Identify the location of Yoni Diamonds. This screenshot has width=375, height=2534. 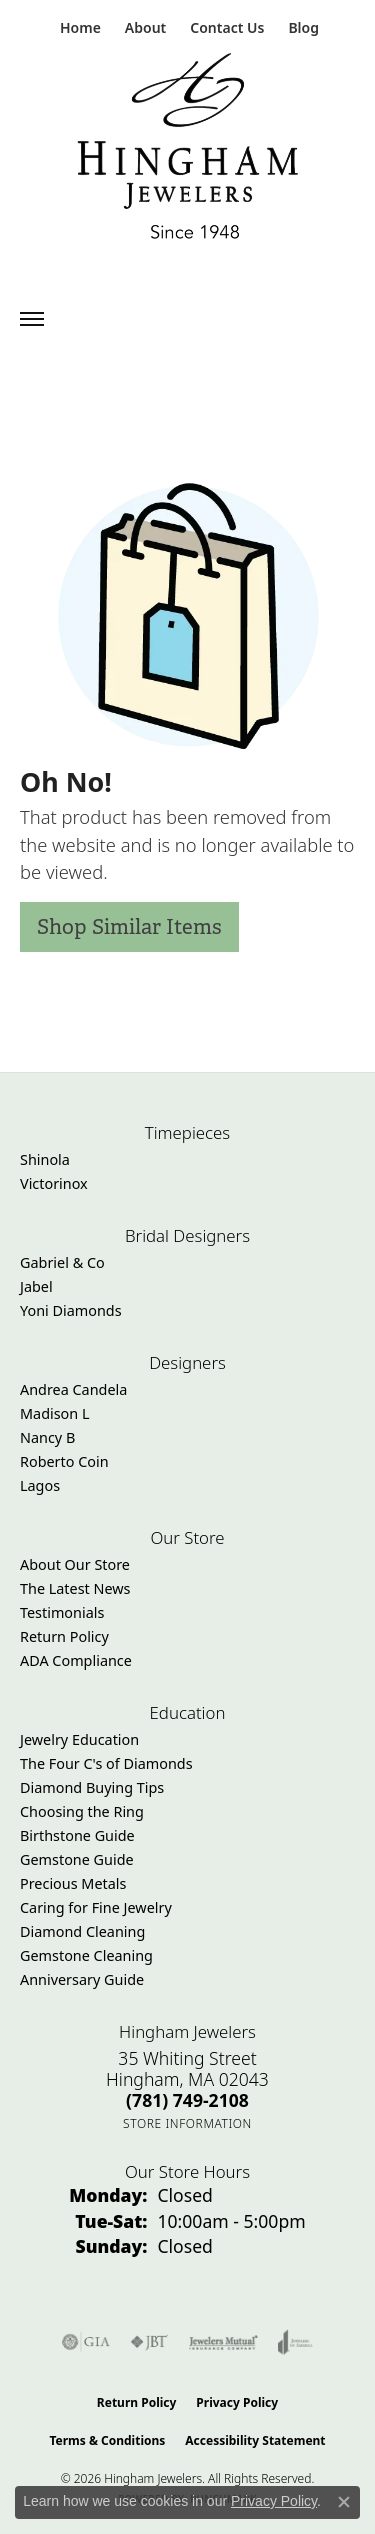
(71, 1310).